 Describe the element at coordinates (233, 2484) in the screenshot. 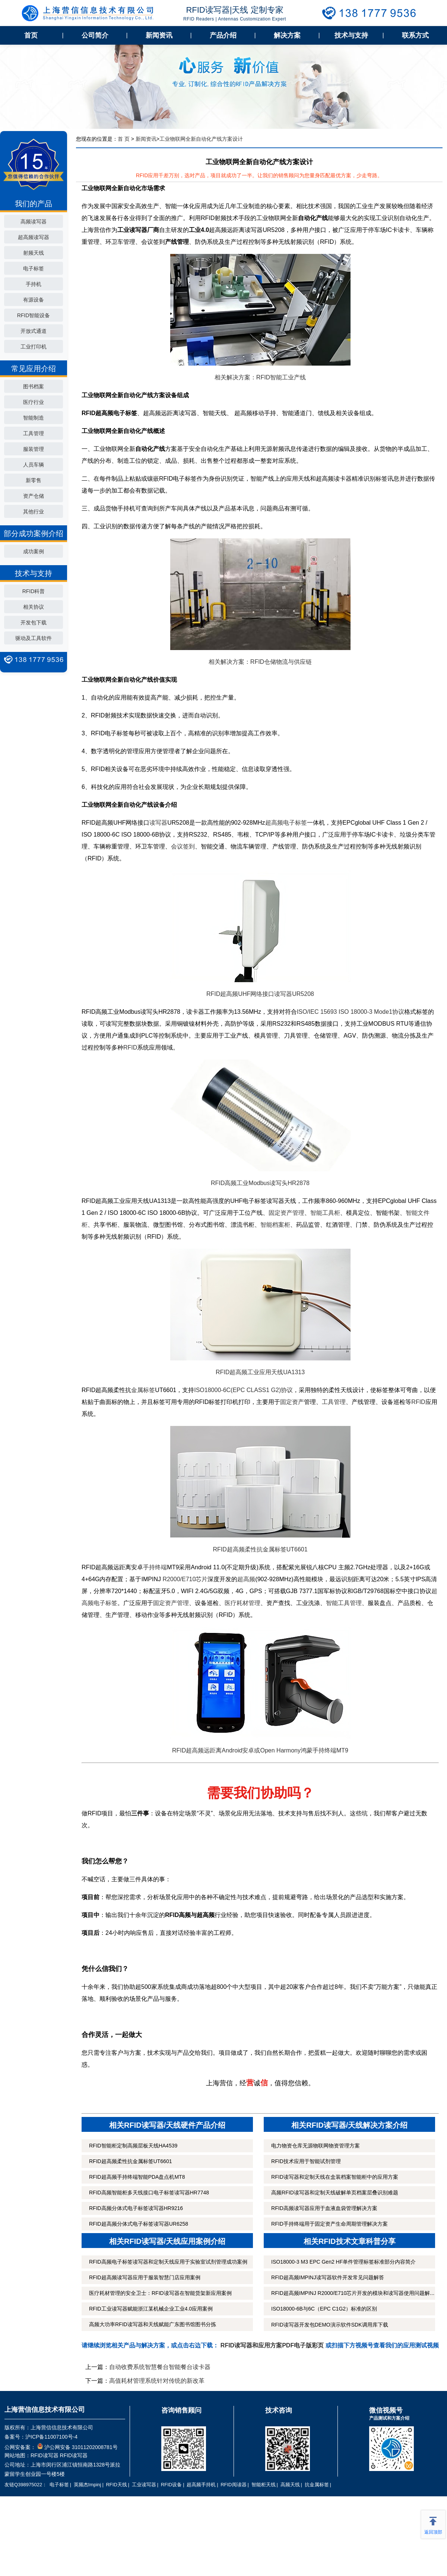

I see `RFID阅读器` at that location.